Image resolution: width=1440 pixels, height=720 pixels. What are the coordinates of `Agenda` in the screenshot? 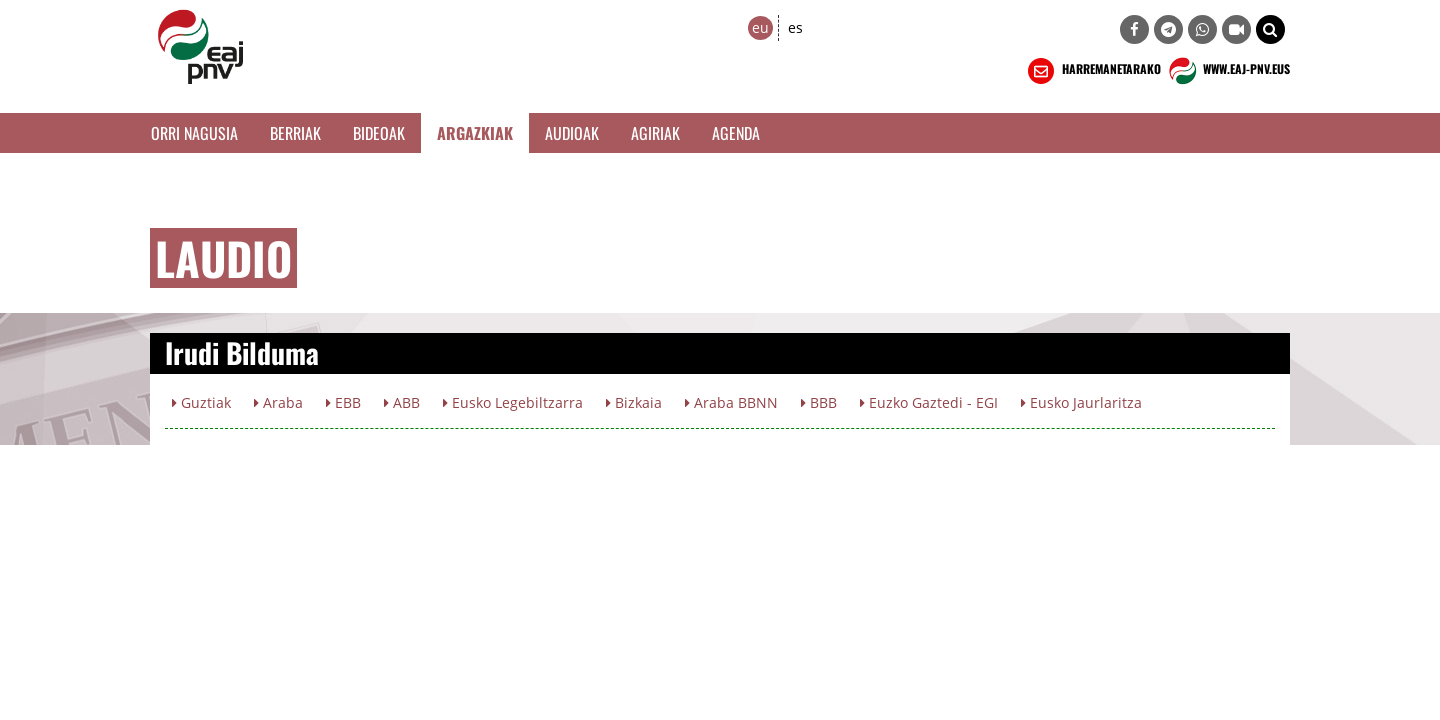 It's located at (736, 133).